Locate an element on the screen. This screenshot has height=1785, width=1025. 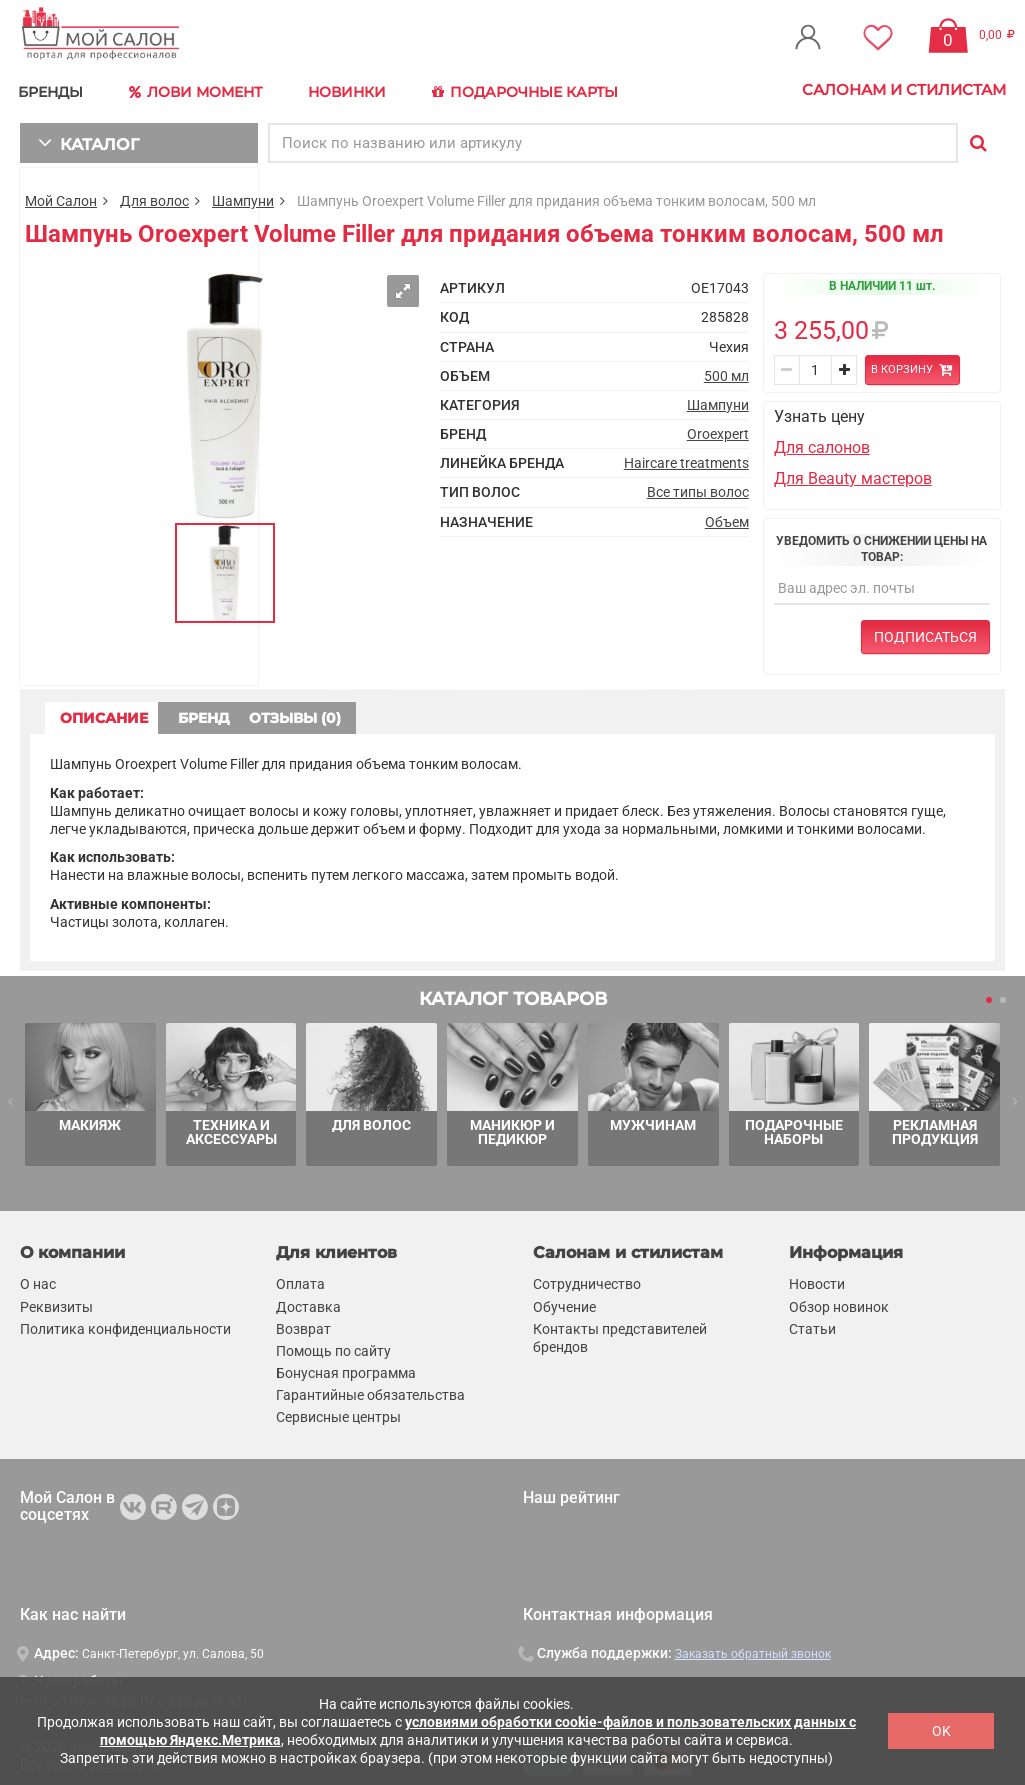
Помощь по сайту is located at coordinates (333, 1346).